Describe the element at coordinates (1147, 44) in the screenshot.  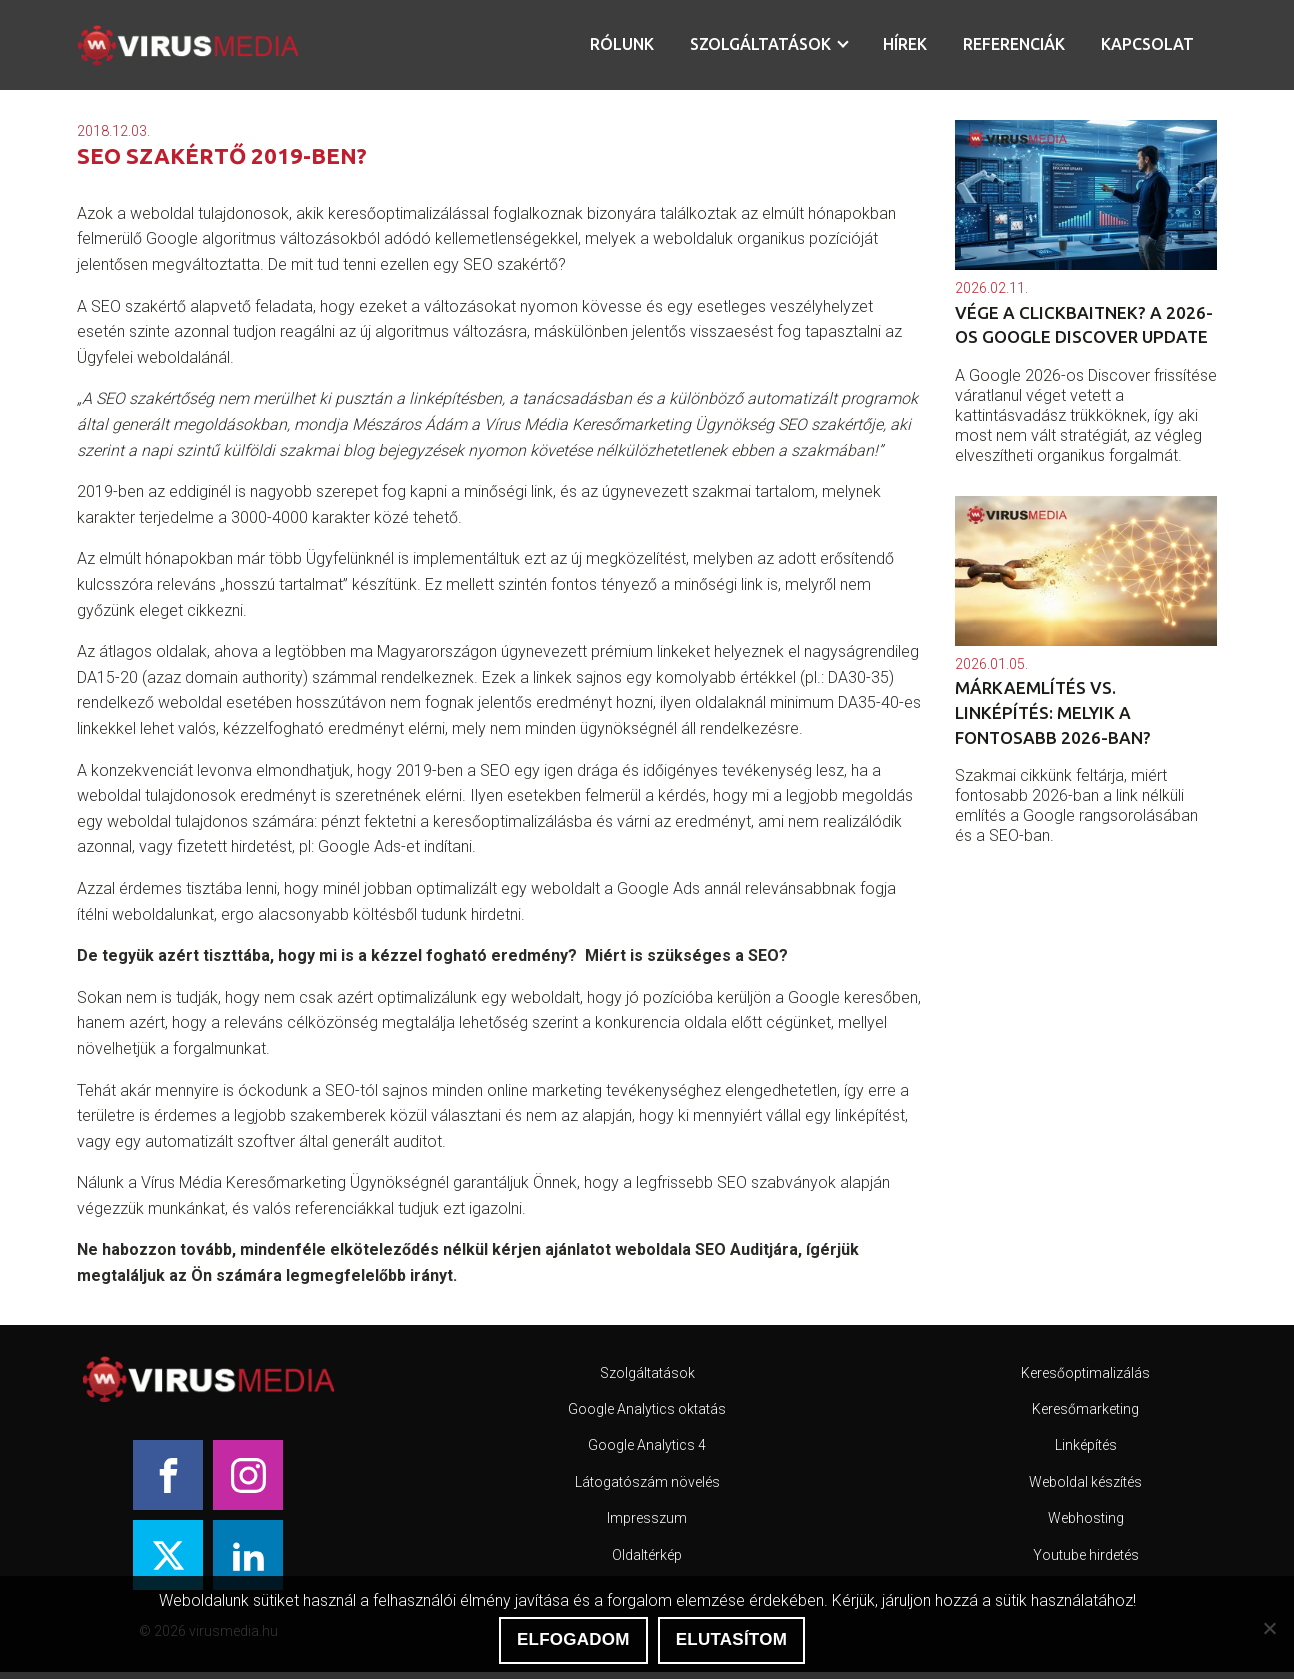
I see `Kapcsolat` at that location.